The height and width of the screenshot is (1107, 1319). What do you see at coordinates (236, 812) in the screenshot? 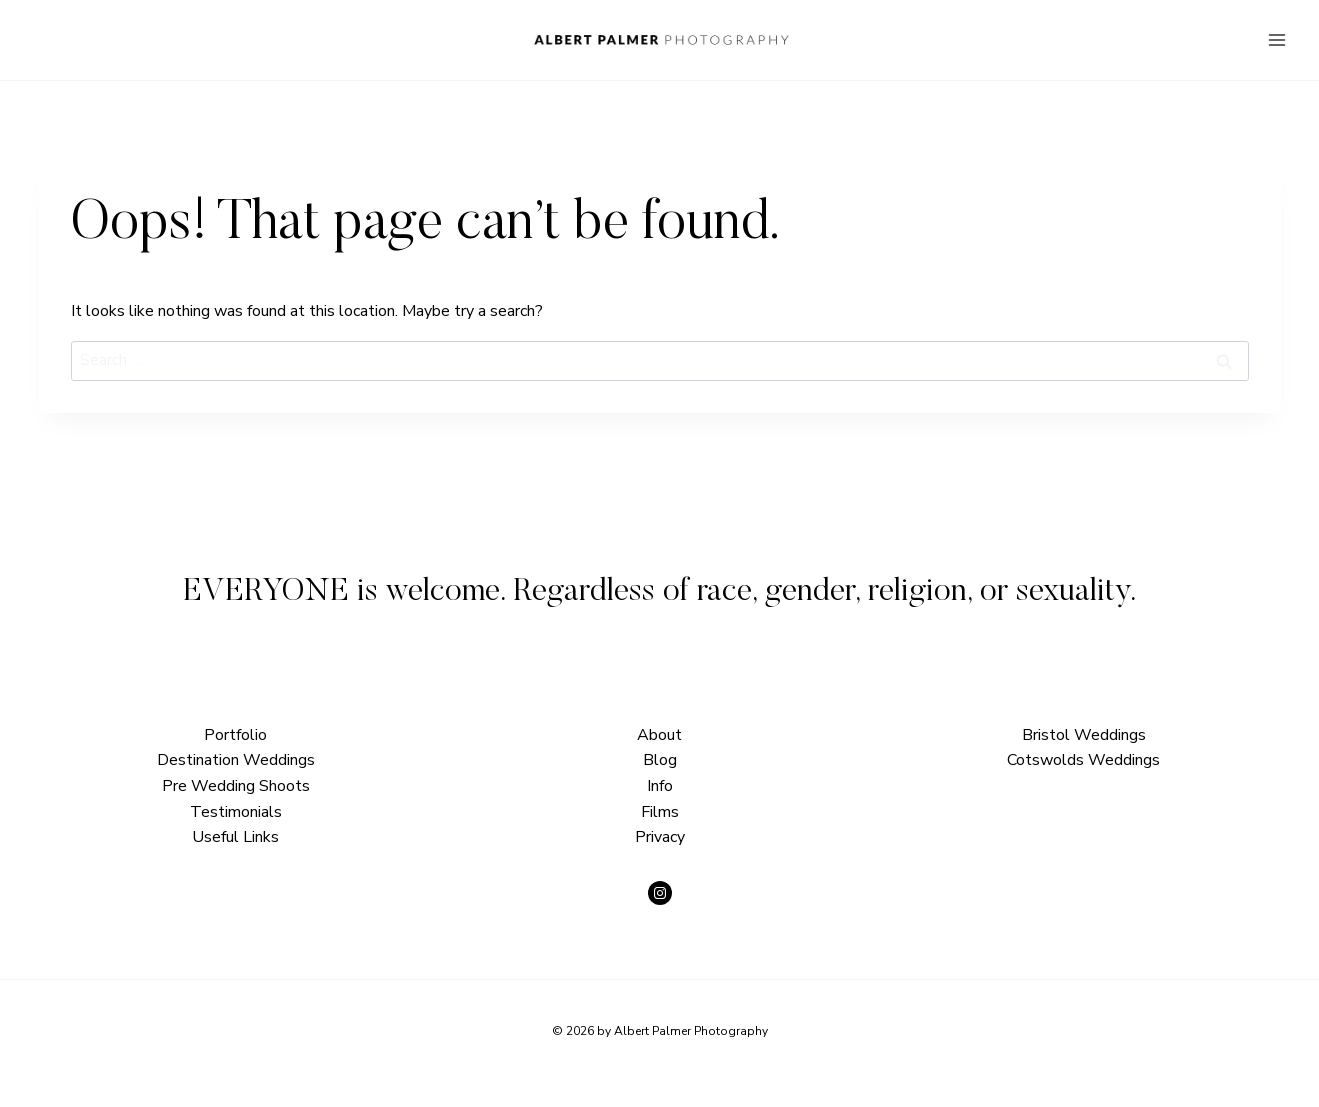
I see `Testimonials` at bounding box center [236, 812].